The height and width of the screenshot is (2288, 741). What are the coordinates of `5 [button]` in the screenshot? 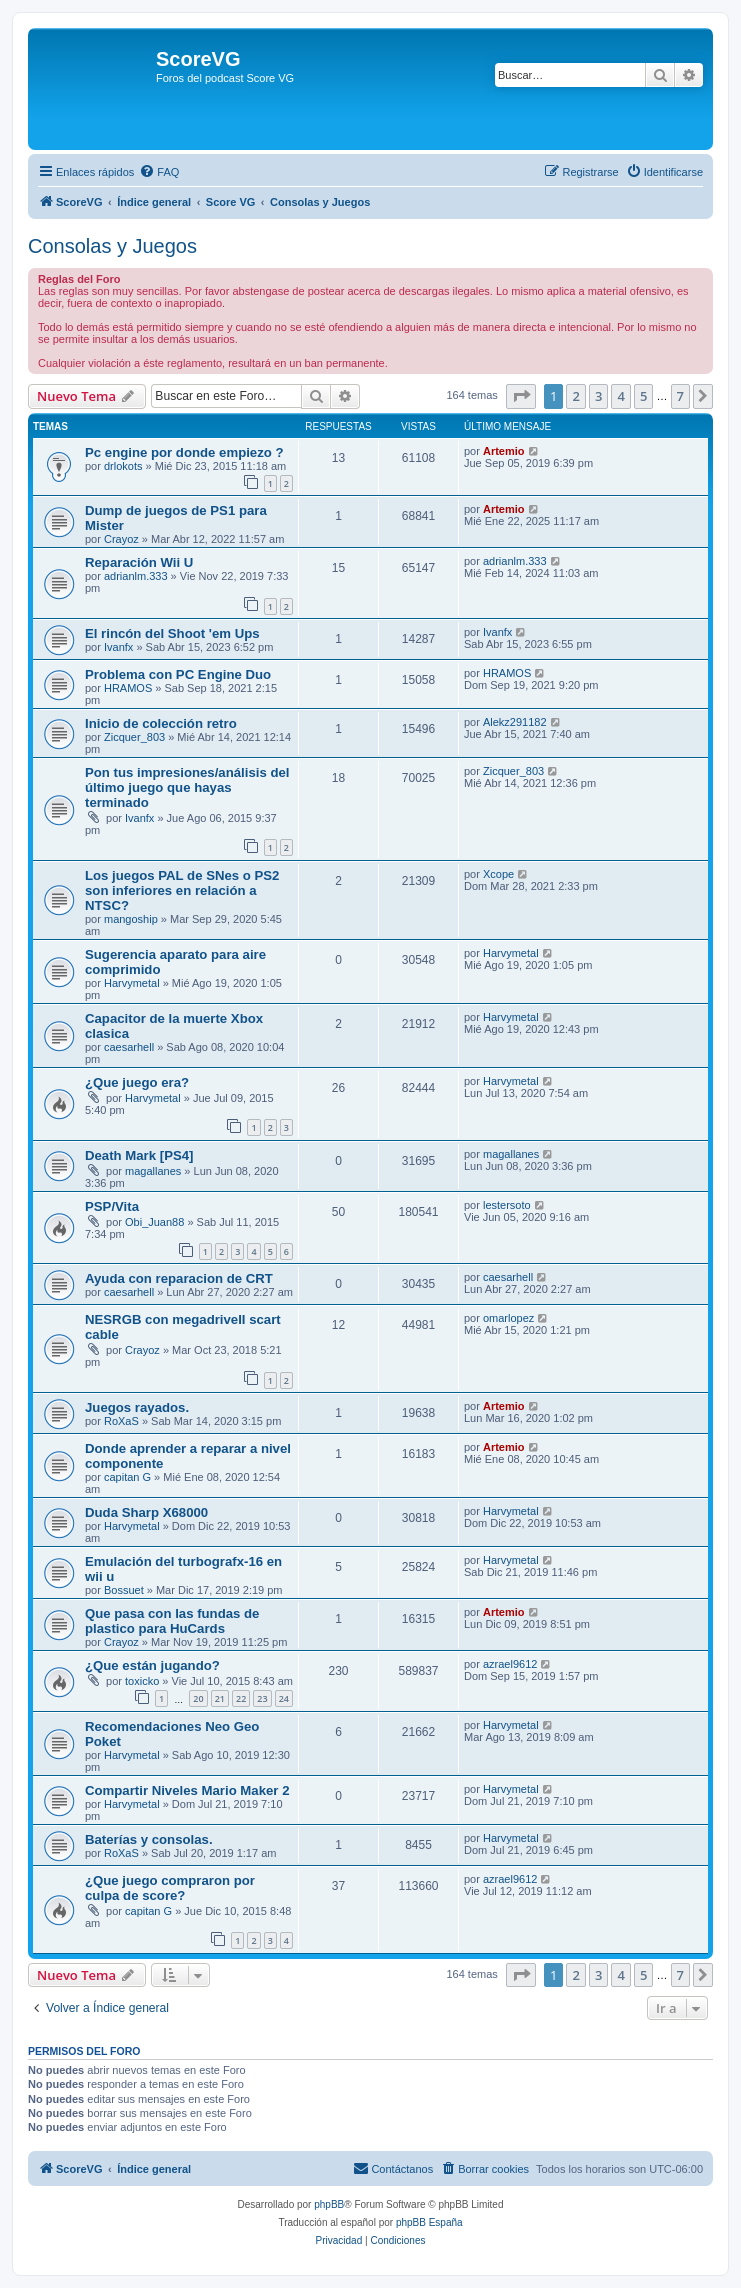 It's located at (643, 396).